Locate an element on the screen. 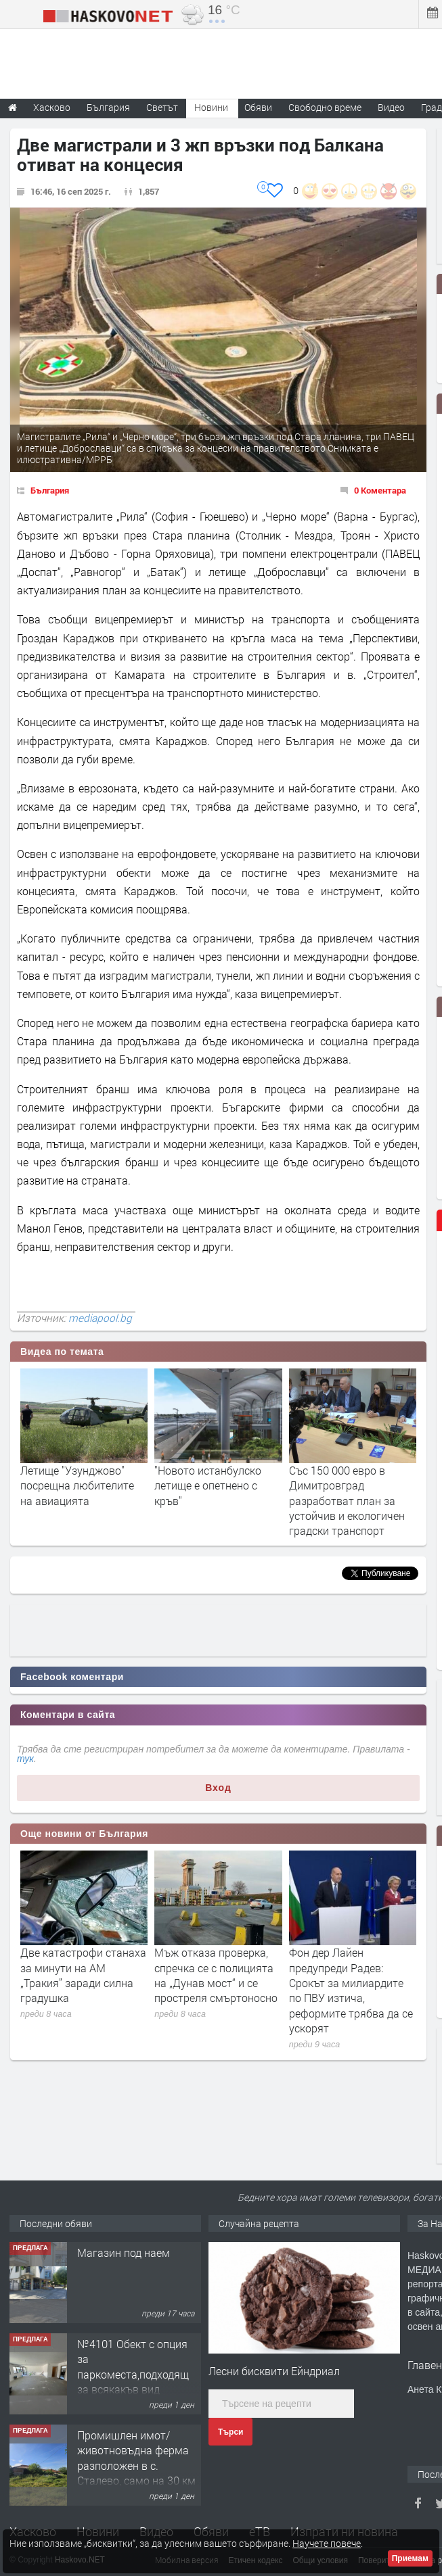 The image size is (442, 2576). Мъж отказа проверка, спречка се с полицията на „Дунав мост“ и се простреля смъртоносно is located at coordinates (216, 1975).